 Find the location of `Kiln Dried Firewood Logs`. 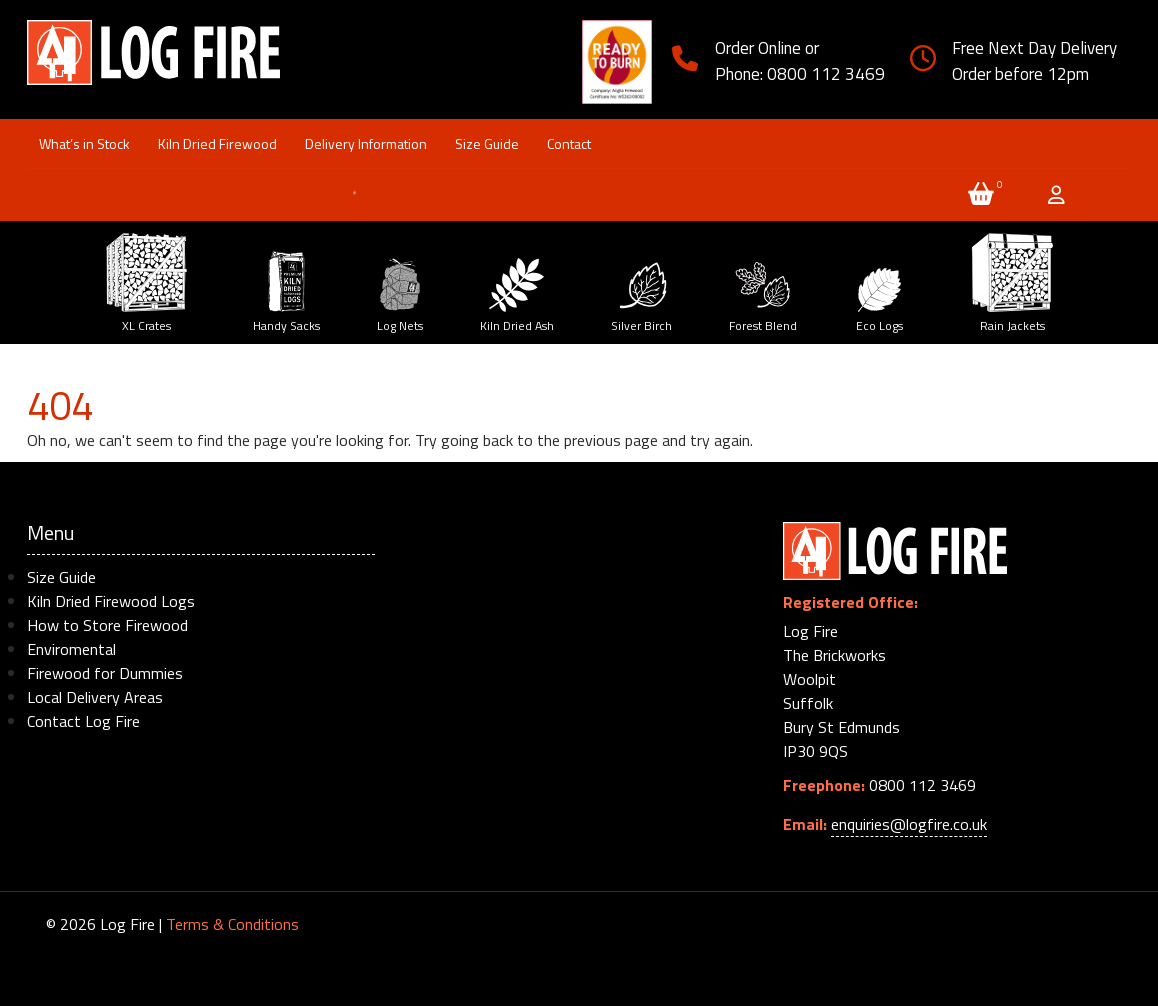

Kiln Dried Firewood Logs is located at coordinates (111, 601).